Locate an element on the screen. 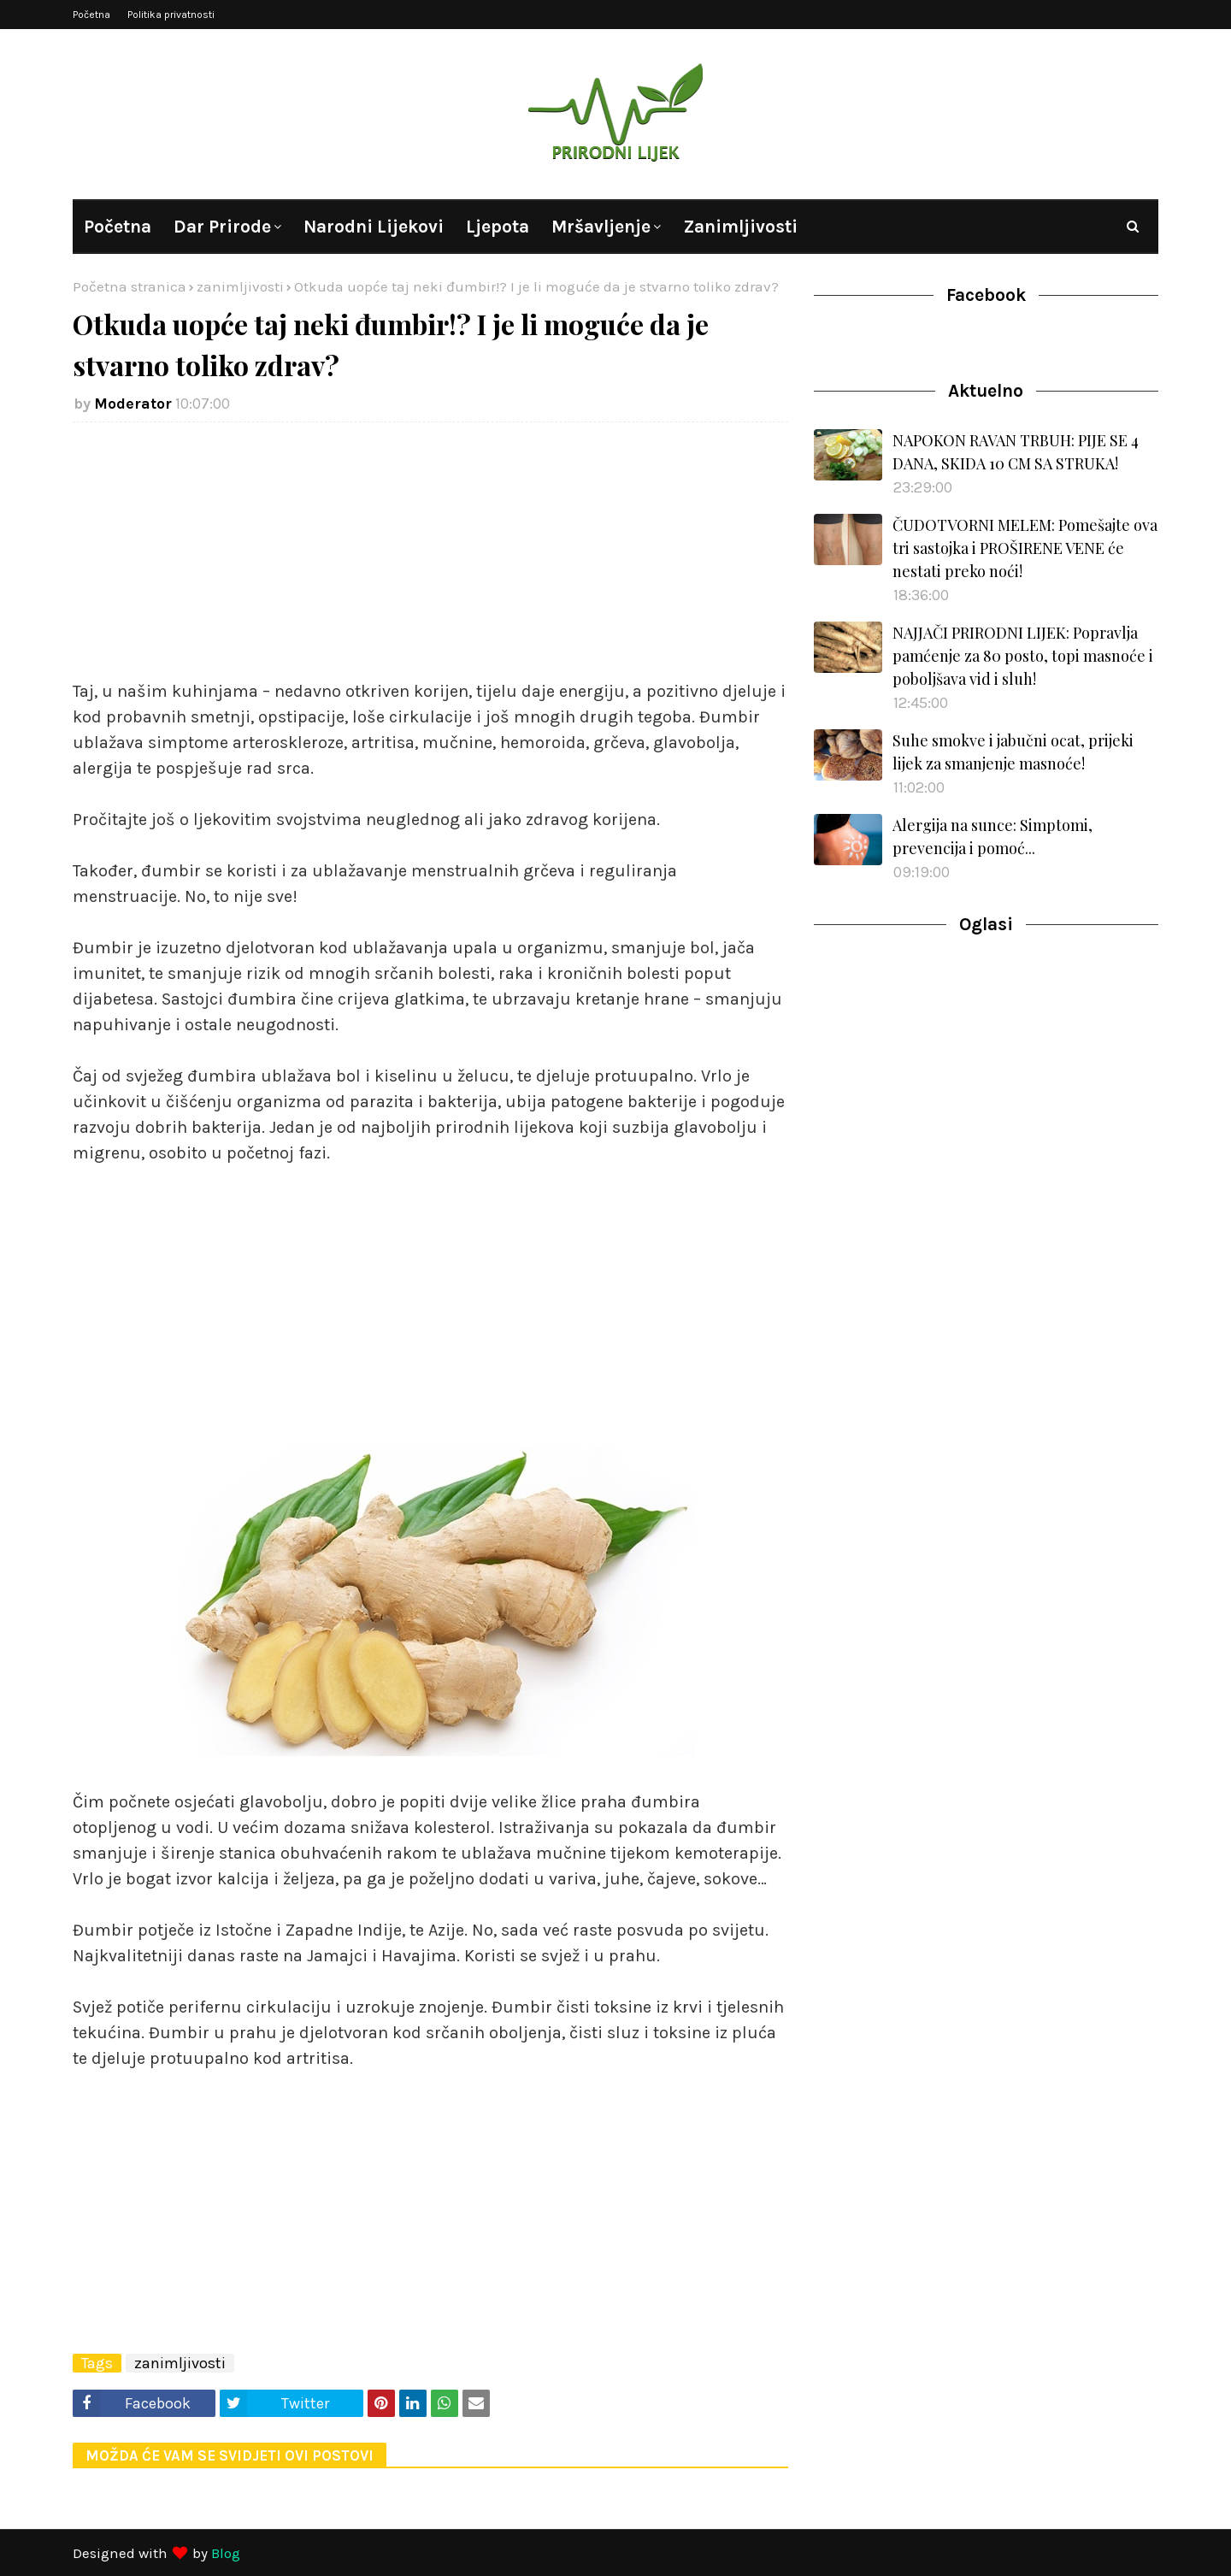 This screenshot has height=2576, width=1231. Početna [menuitem] is located at coordinates (117, 226).